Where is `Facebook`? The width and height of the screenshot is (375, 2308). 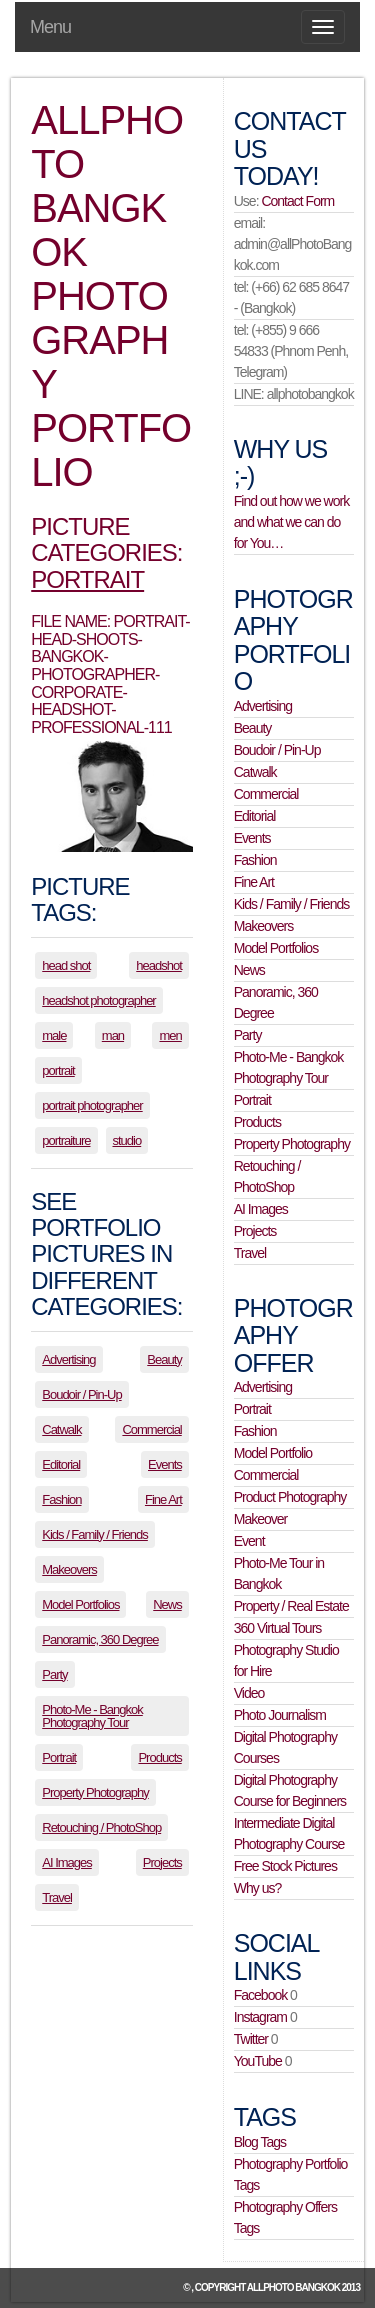 Facebook is located at coordinates (260, 1995).